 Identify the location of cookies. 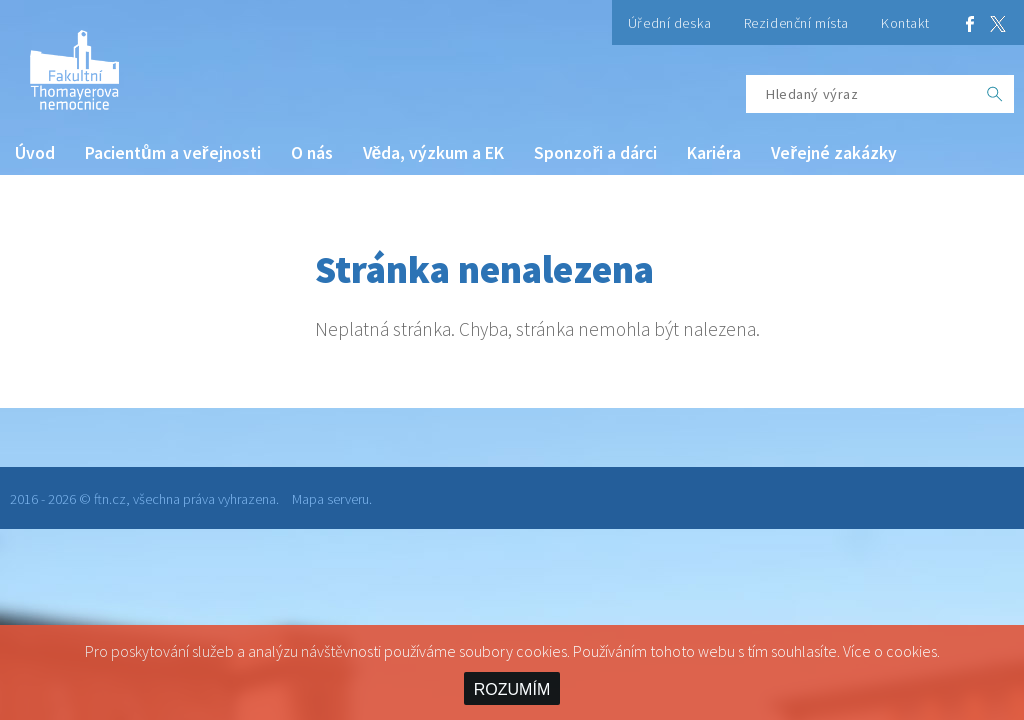
(911, 651).